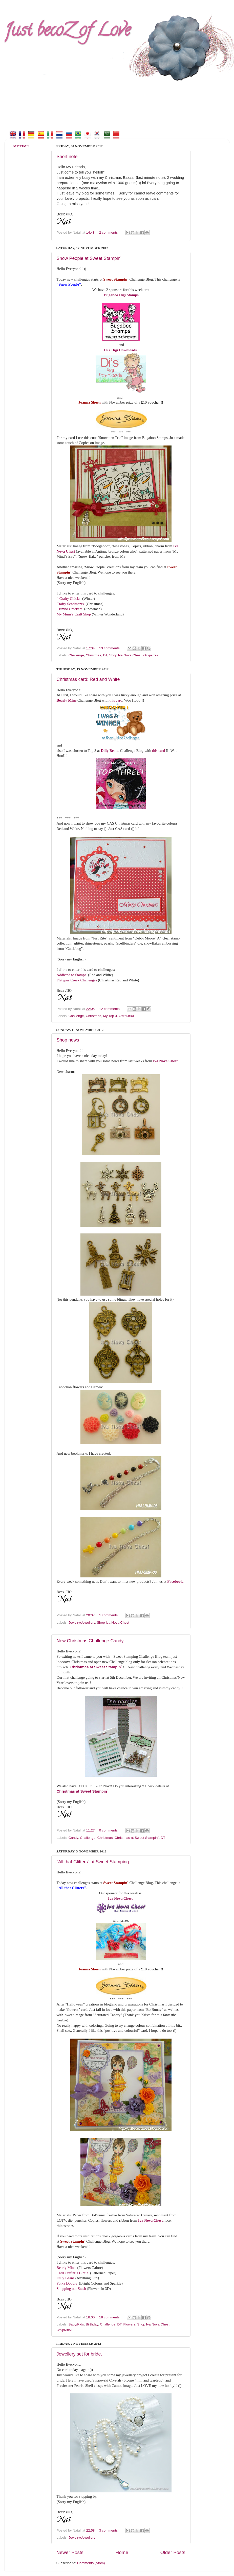 The height and width of the screenshot is (2576, 234). What do you see at coordinates (108, 2530) in the screenshot?
I see `3 comments` at bounding box center [108, 2530].